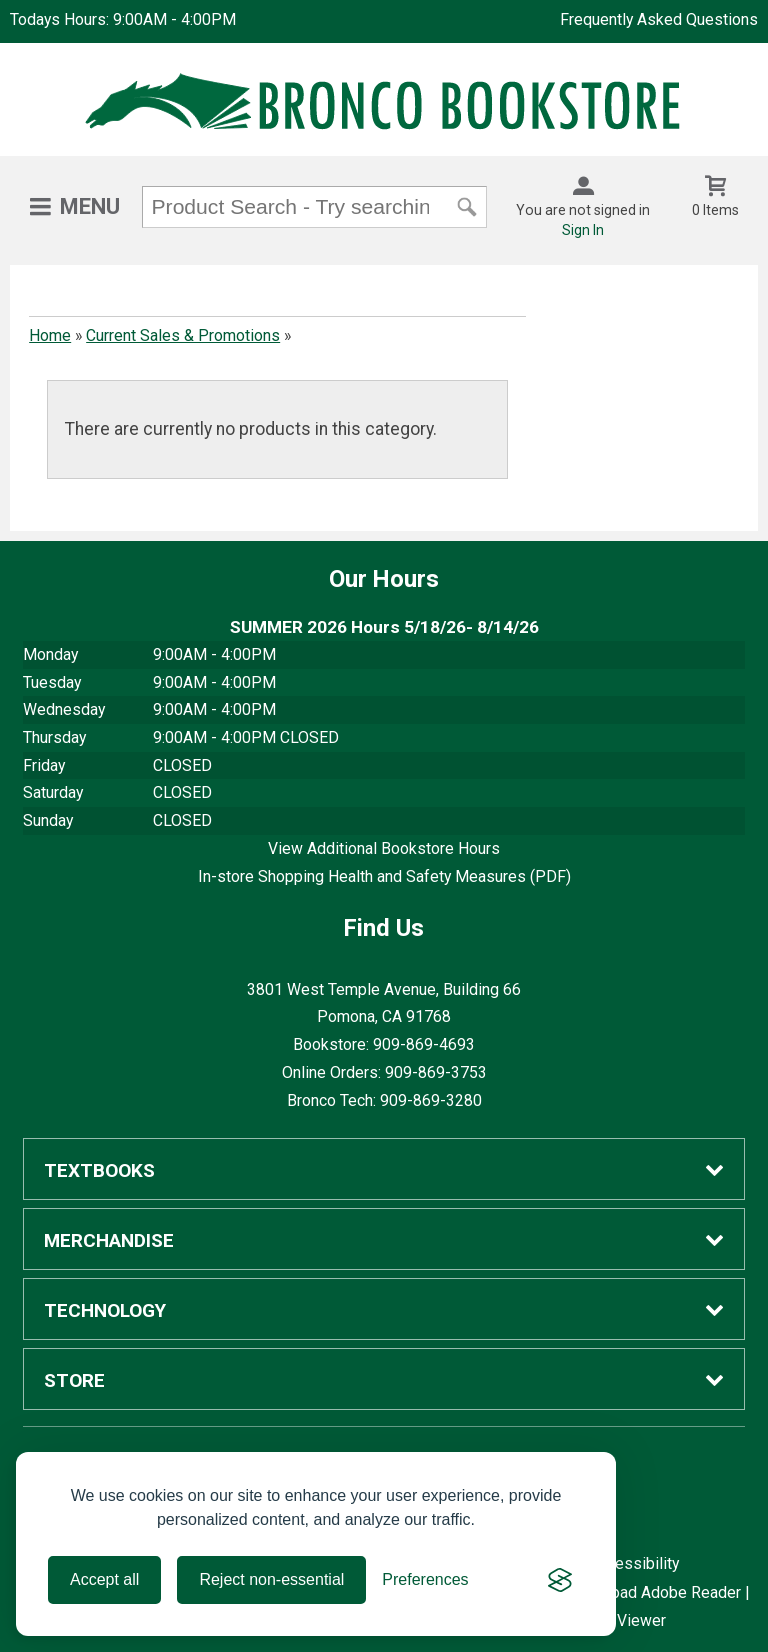  What do you see at coordinates (104, 1579) in the screenshot?
I see `Accept all [Accept all cookies]` at bounding box center [104, 1579].